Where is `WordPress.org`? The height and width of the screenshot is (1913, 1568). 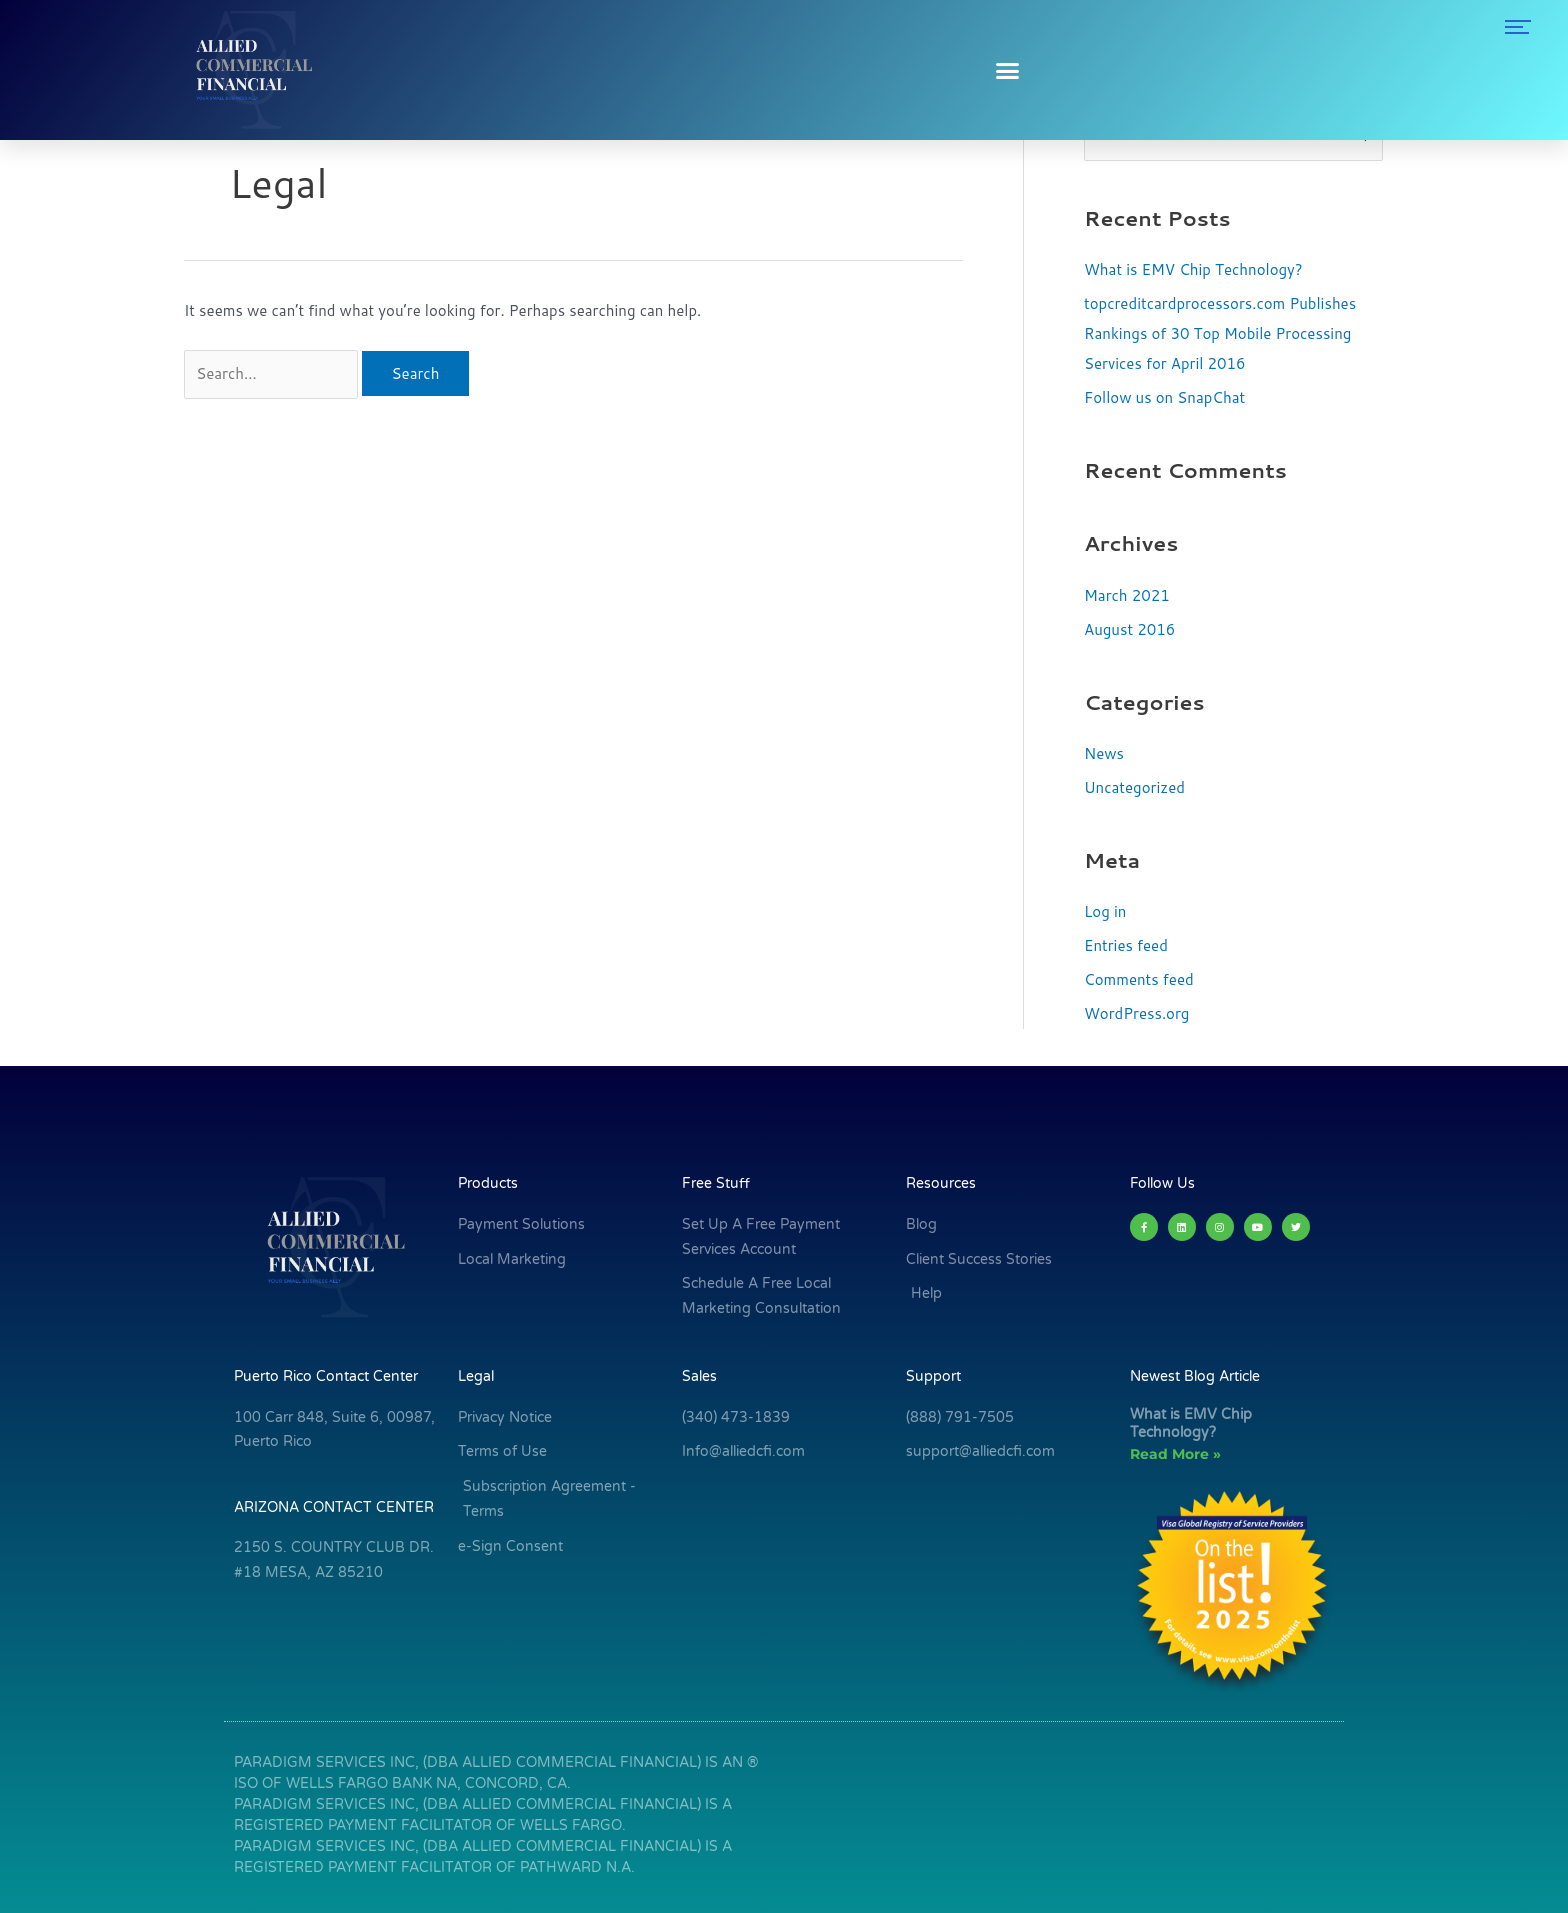 WordPress.org is located at coordinates (1136, 1013).